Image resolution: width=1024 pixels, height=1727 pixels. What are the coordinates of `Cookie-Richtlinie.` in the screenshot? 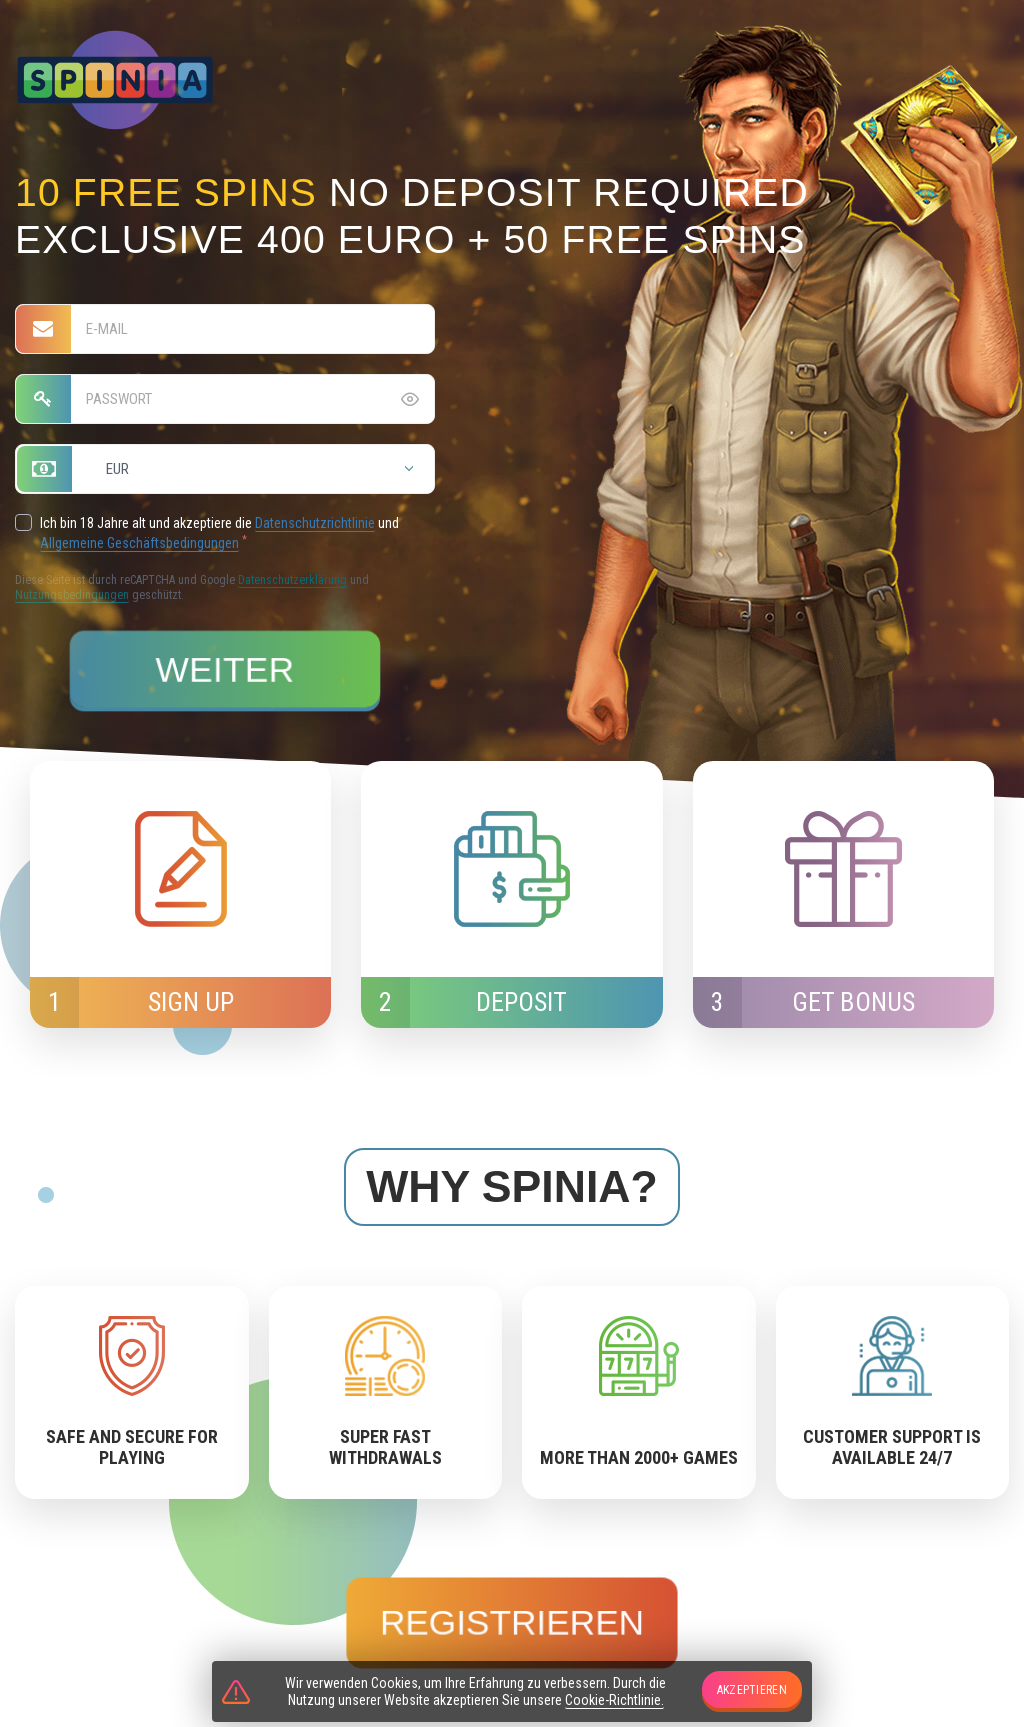 It's located at (614, 1700).